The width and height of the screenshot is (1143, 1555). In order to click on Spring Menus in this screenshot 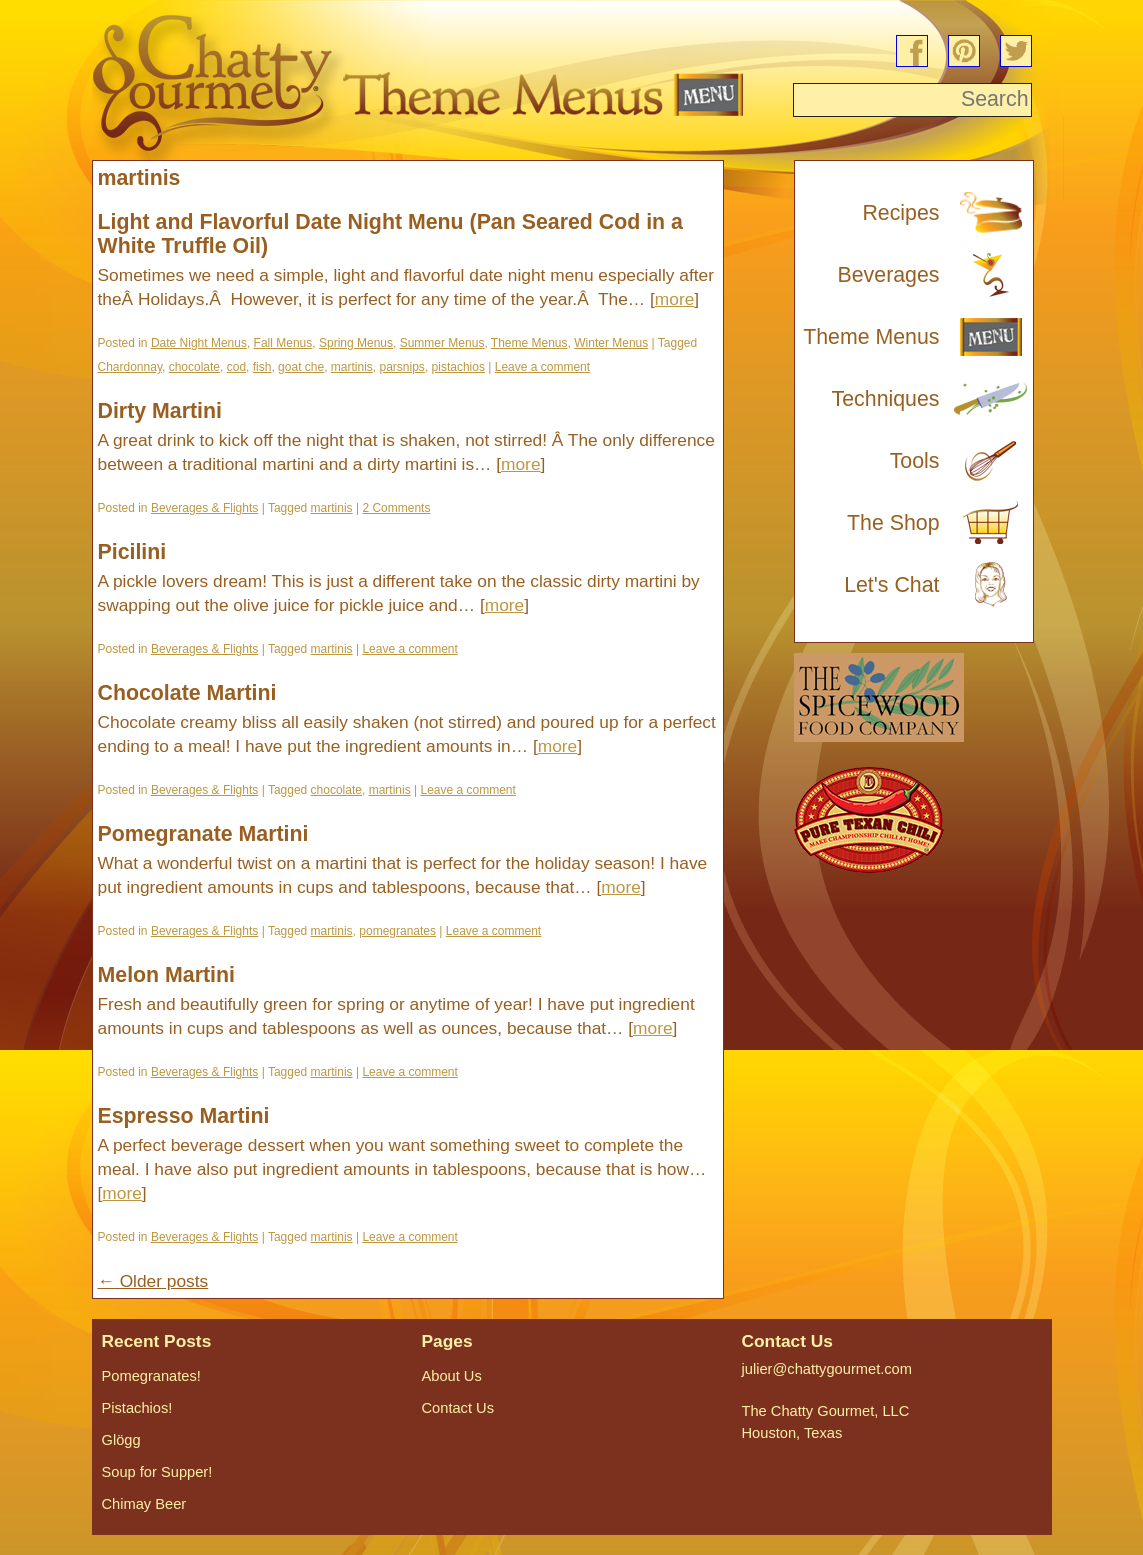, I will do `click(356, 343)`.